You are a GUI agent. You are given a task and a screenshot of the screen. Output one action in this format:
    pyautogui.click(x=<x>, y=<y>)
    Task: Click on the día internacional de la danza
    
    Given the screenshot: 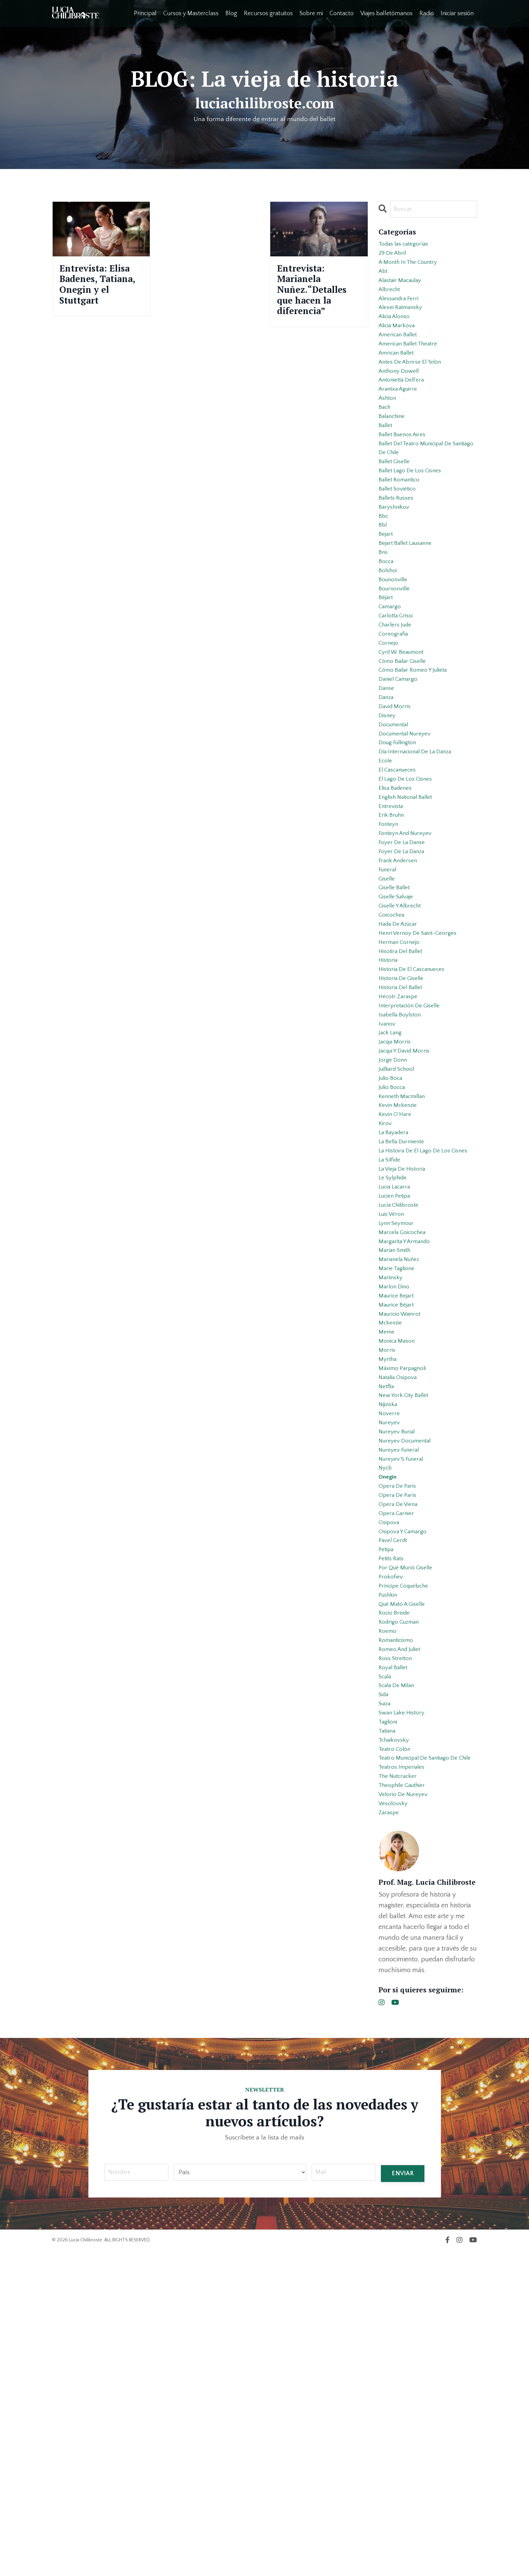 What is the action you would take?
    pyautogui.click(x=421, y=851)
    